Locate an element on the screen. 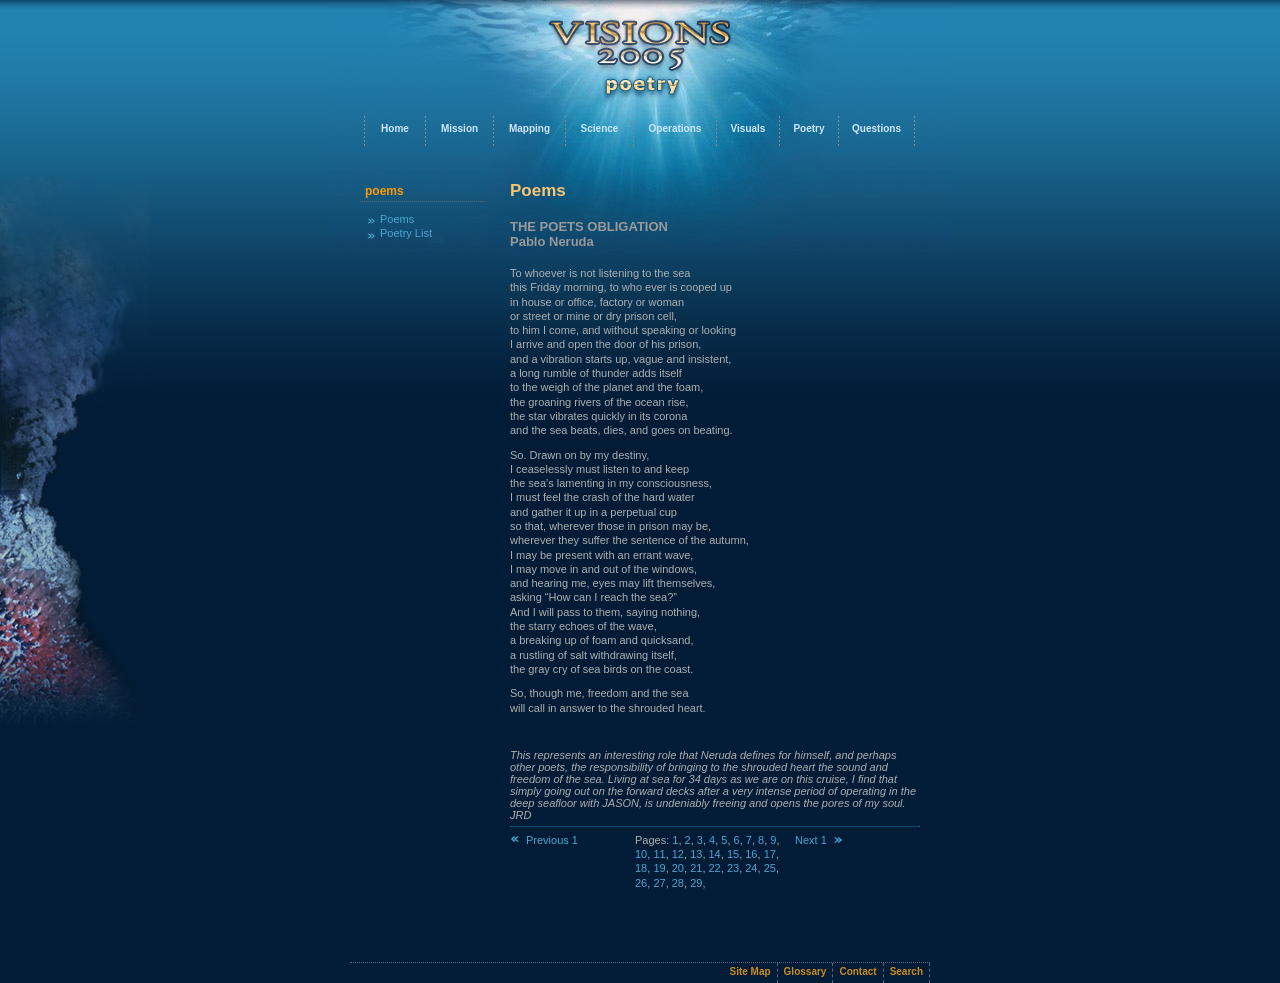 This screenshot has height=983, width=1280. 27 is located at coordinates (659, 883).